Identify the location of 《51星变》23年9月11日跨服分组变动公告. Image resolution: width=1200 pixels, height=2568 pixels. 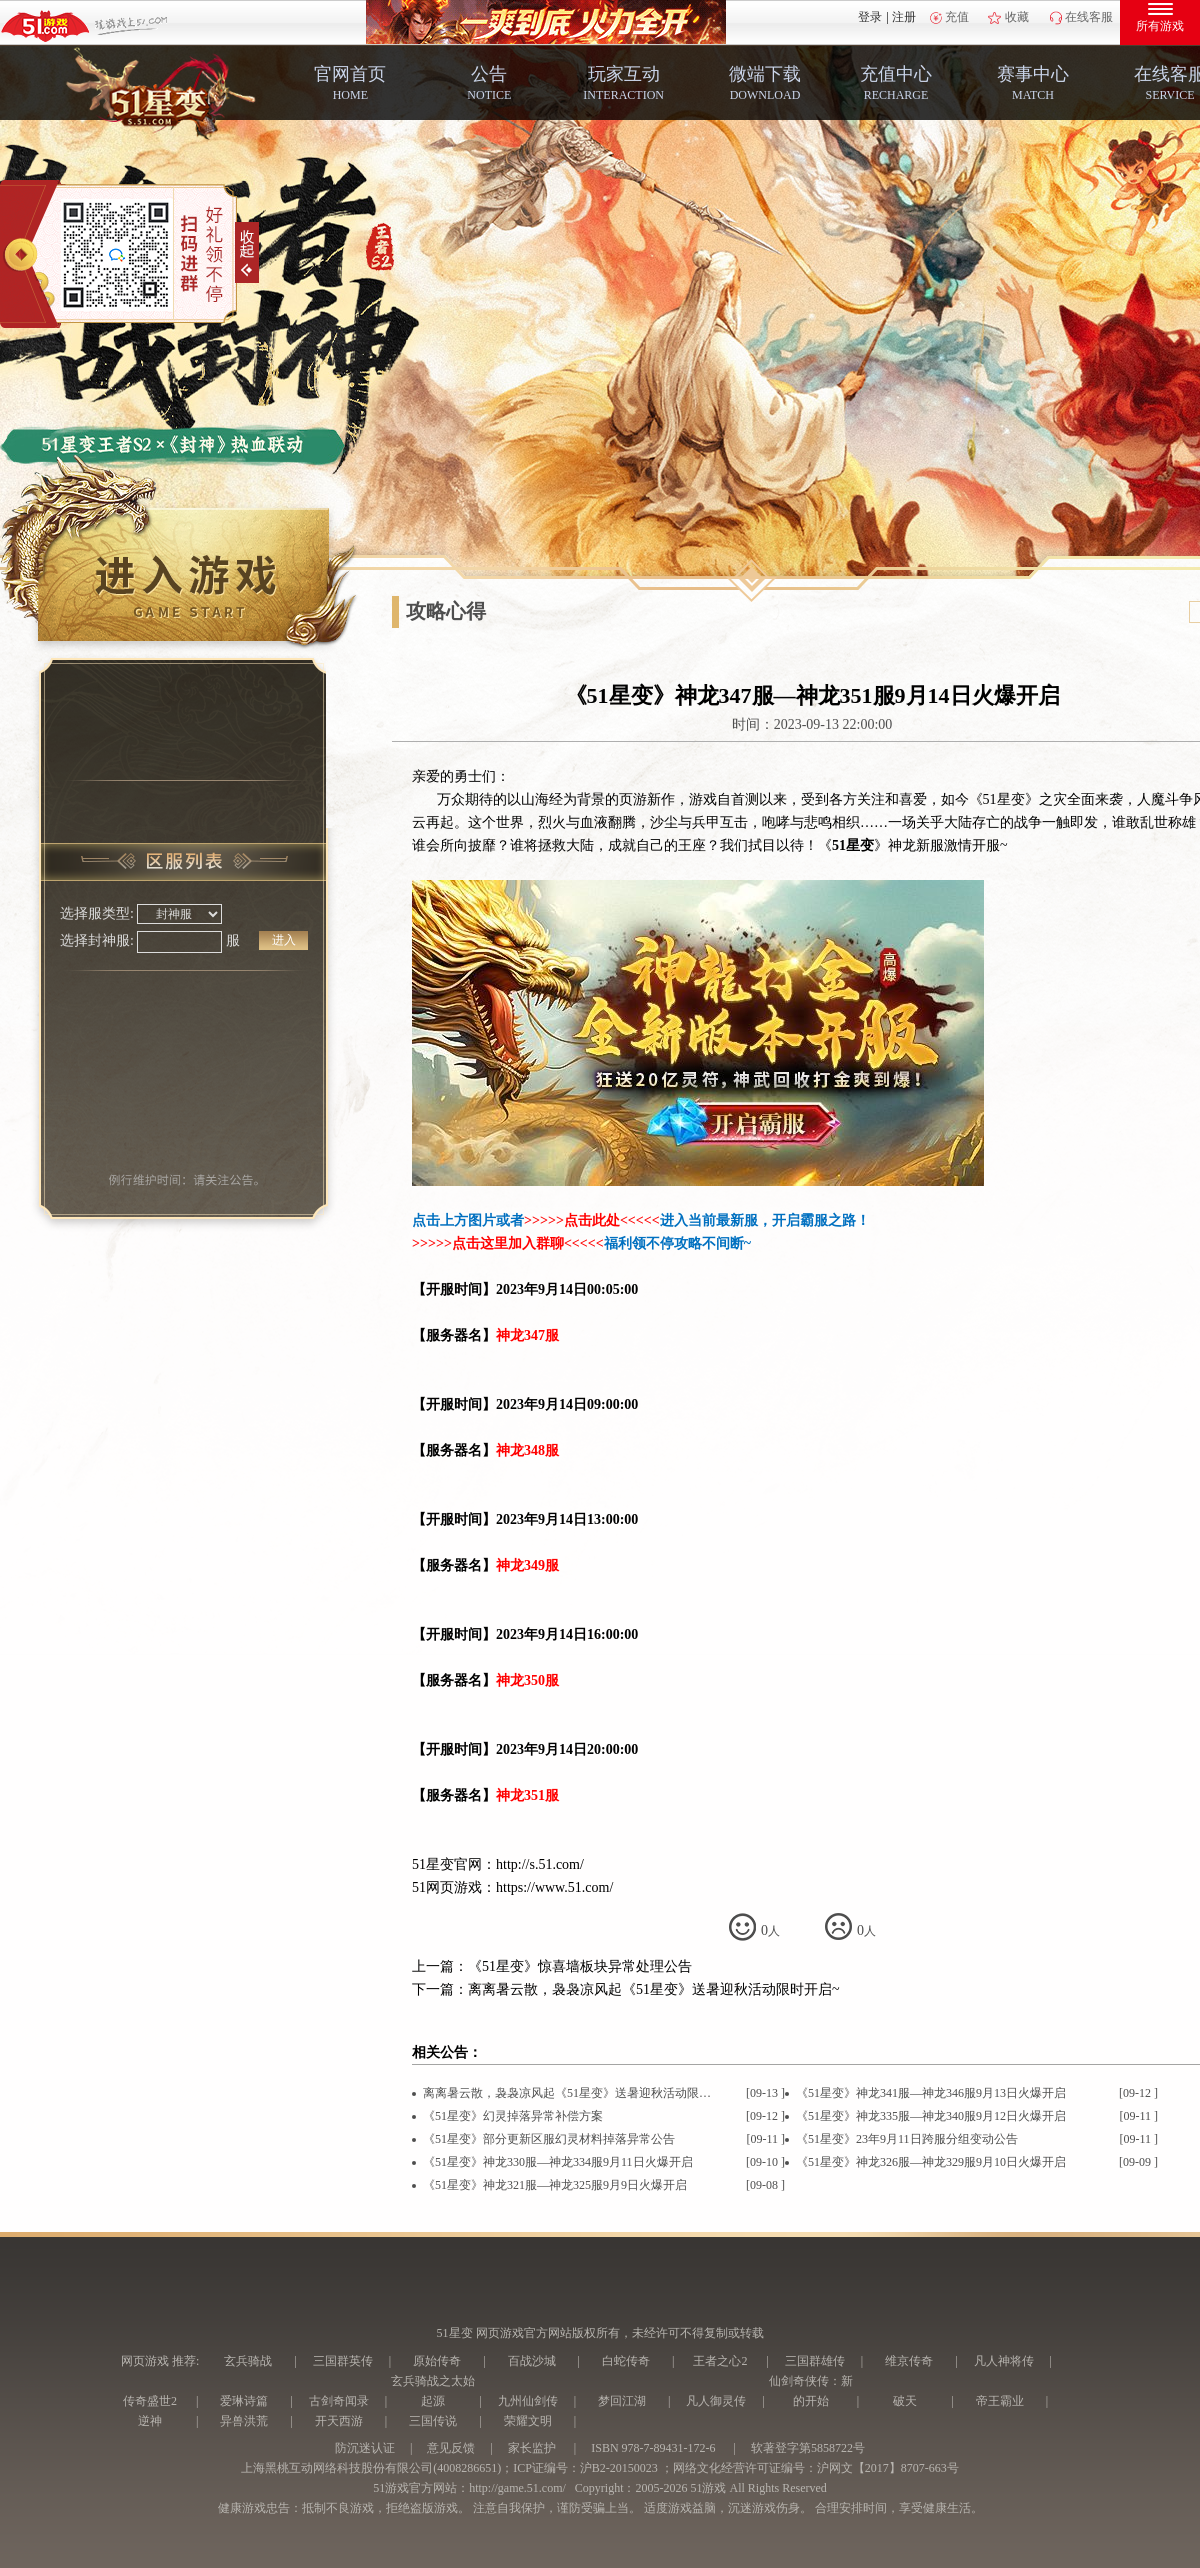
(907, 2139).